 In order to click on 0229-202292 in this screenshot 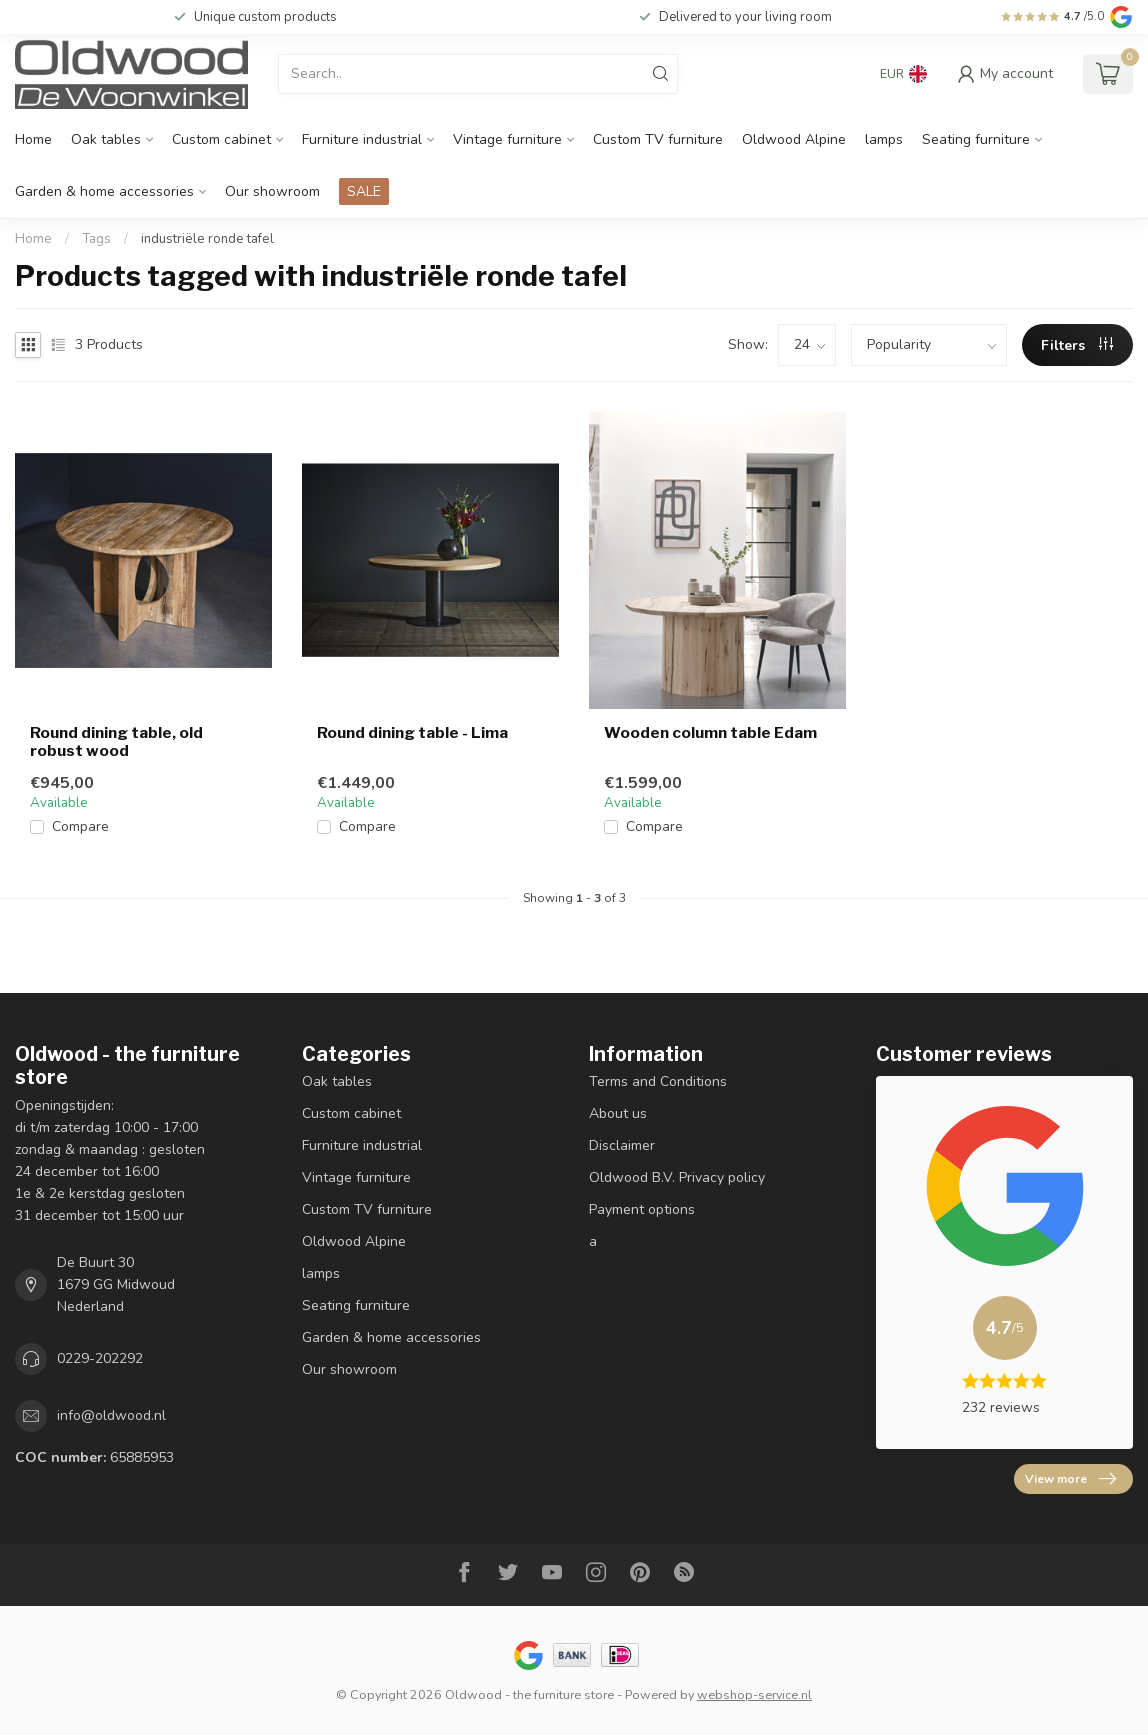, I will do `click(100, 1358)`.